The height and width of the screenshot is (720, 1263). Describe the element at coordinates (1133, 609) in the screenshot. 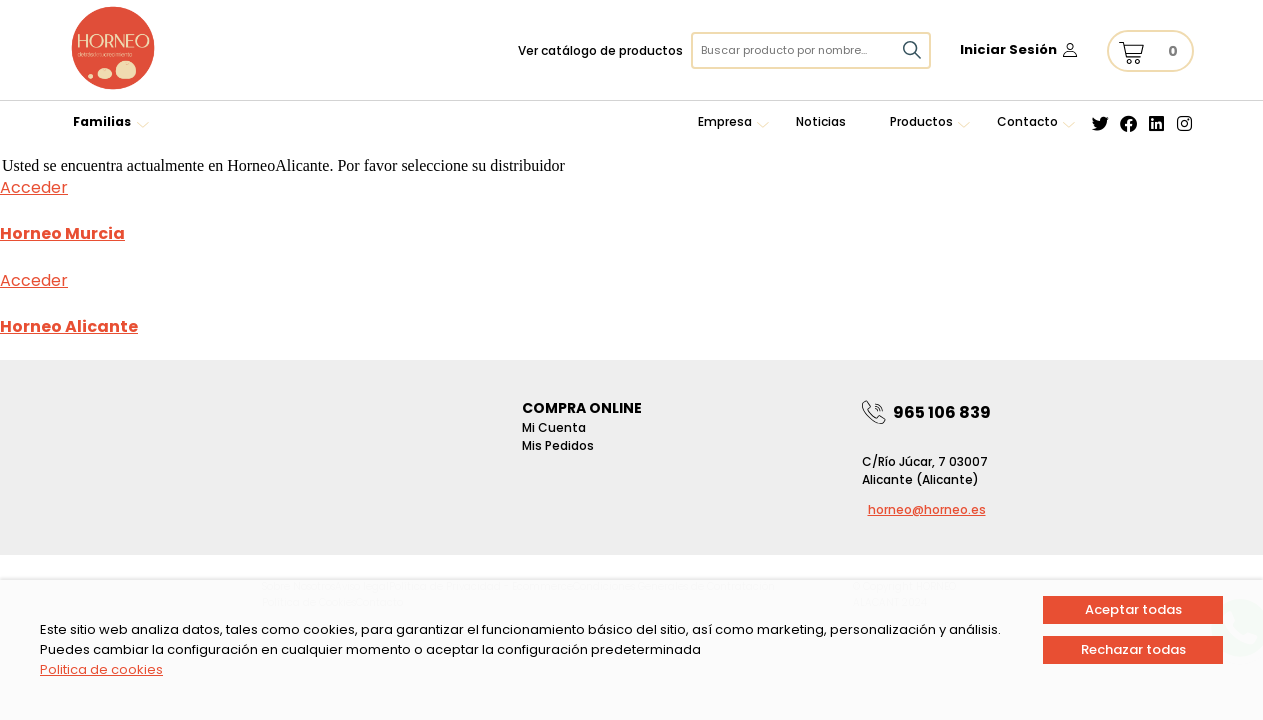

I see `Aceptar todas` at that location.